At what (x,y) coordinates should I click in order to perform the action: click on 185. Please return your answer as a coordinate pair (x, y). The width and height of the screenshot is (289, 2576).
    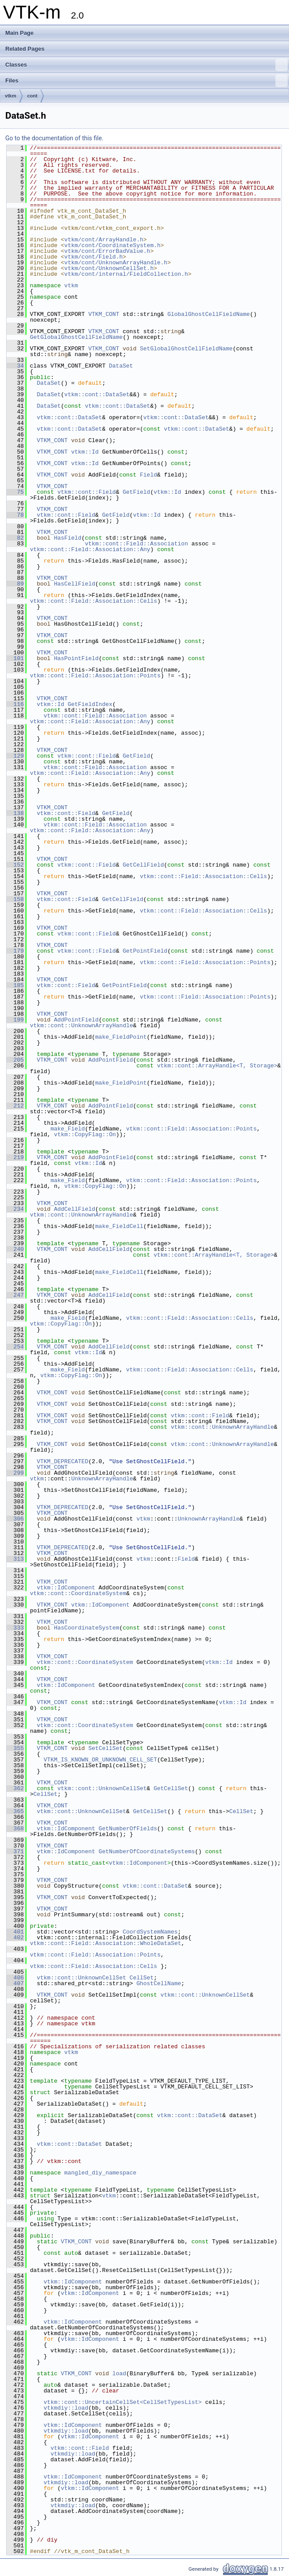
    Looking at the image, I should click on (15, 985).